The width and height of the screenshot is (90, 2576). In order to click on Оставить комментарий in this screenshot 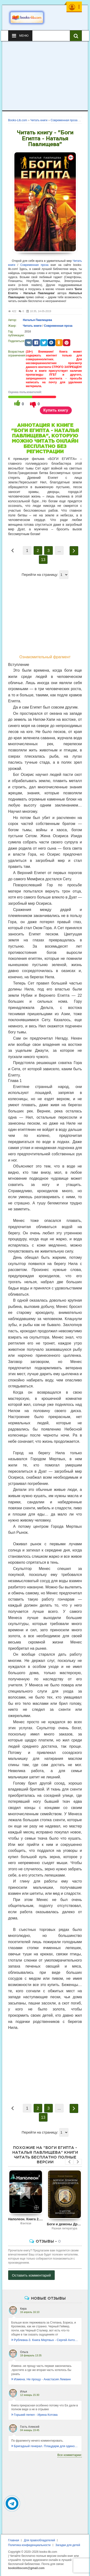, I will do `click(31, 2275)`.